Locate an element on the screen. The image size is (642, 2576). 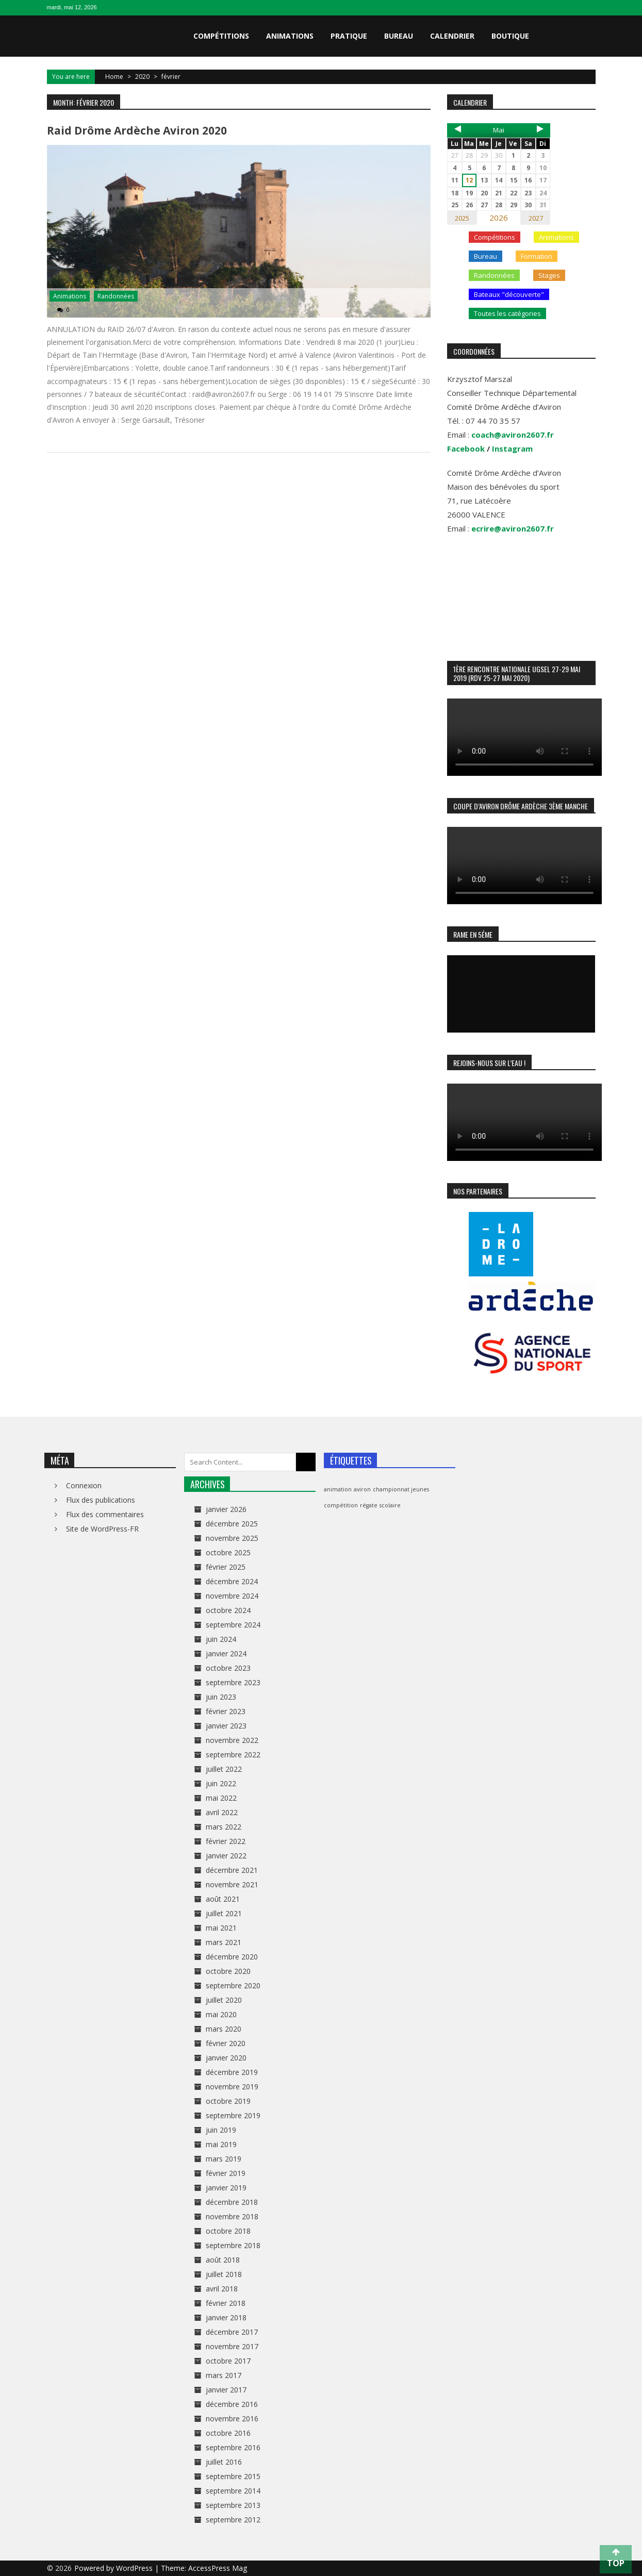
mars 2022 is located at coordinates (223, 1827).